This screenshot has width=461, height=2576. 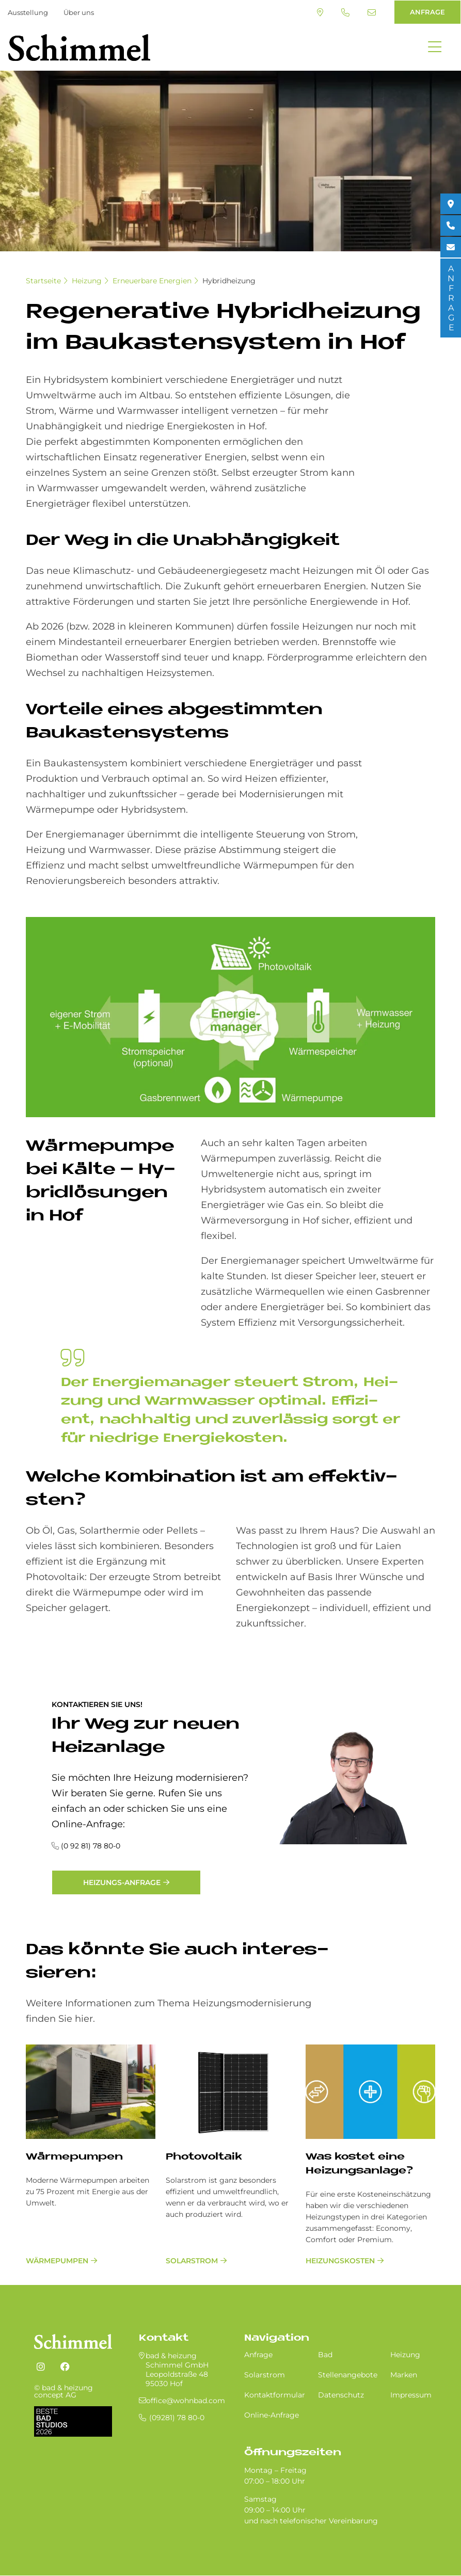 I want to click on ANFRAGE, so click(x=427, y=12).